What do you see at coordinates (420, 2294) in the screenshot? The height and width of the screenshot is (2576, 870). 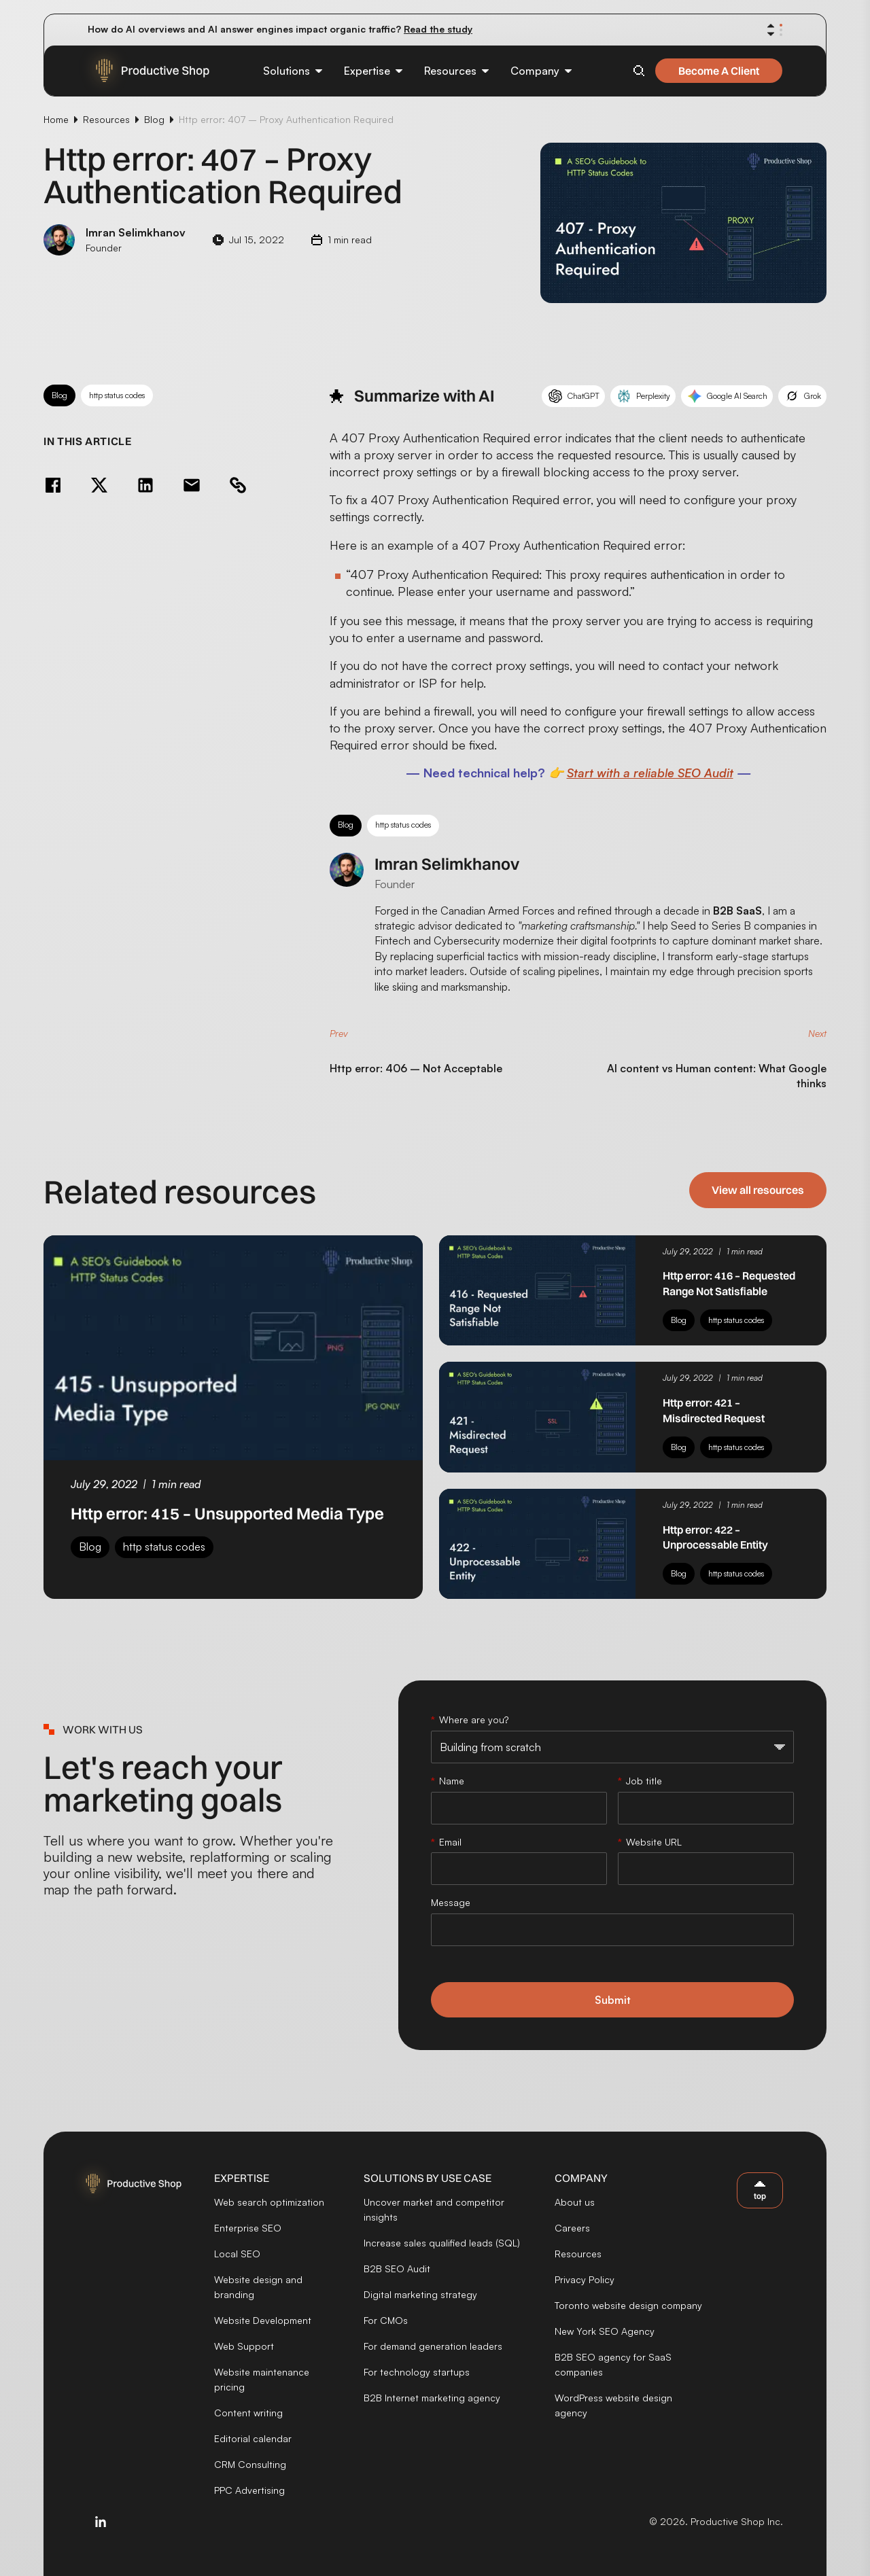 I see `Digital marketing strategy` at bounding box center [420, 2294].